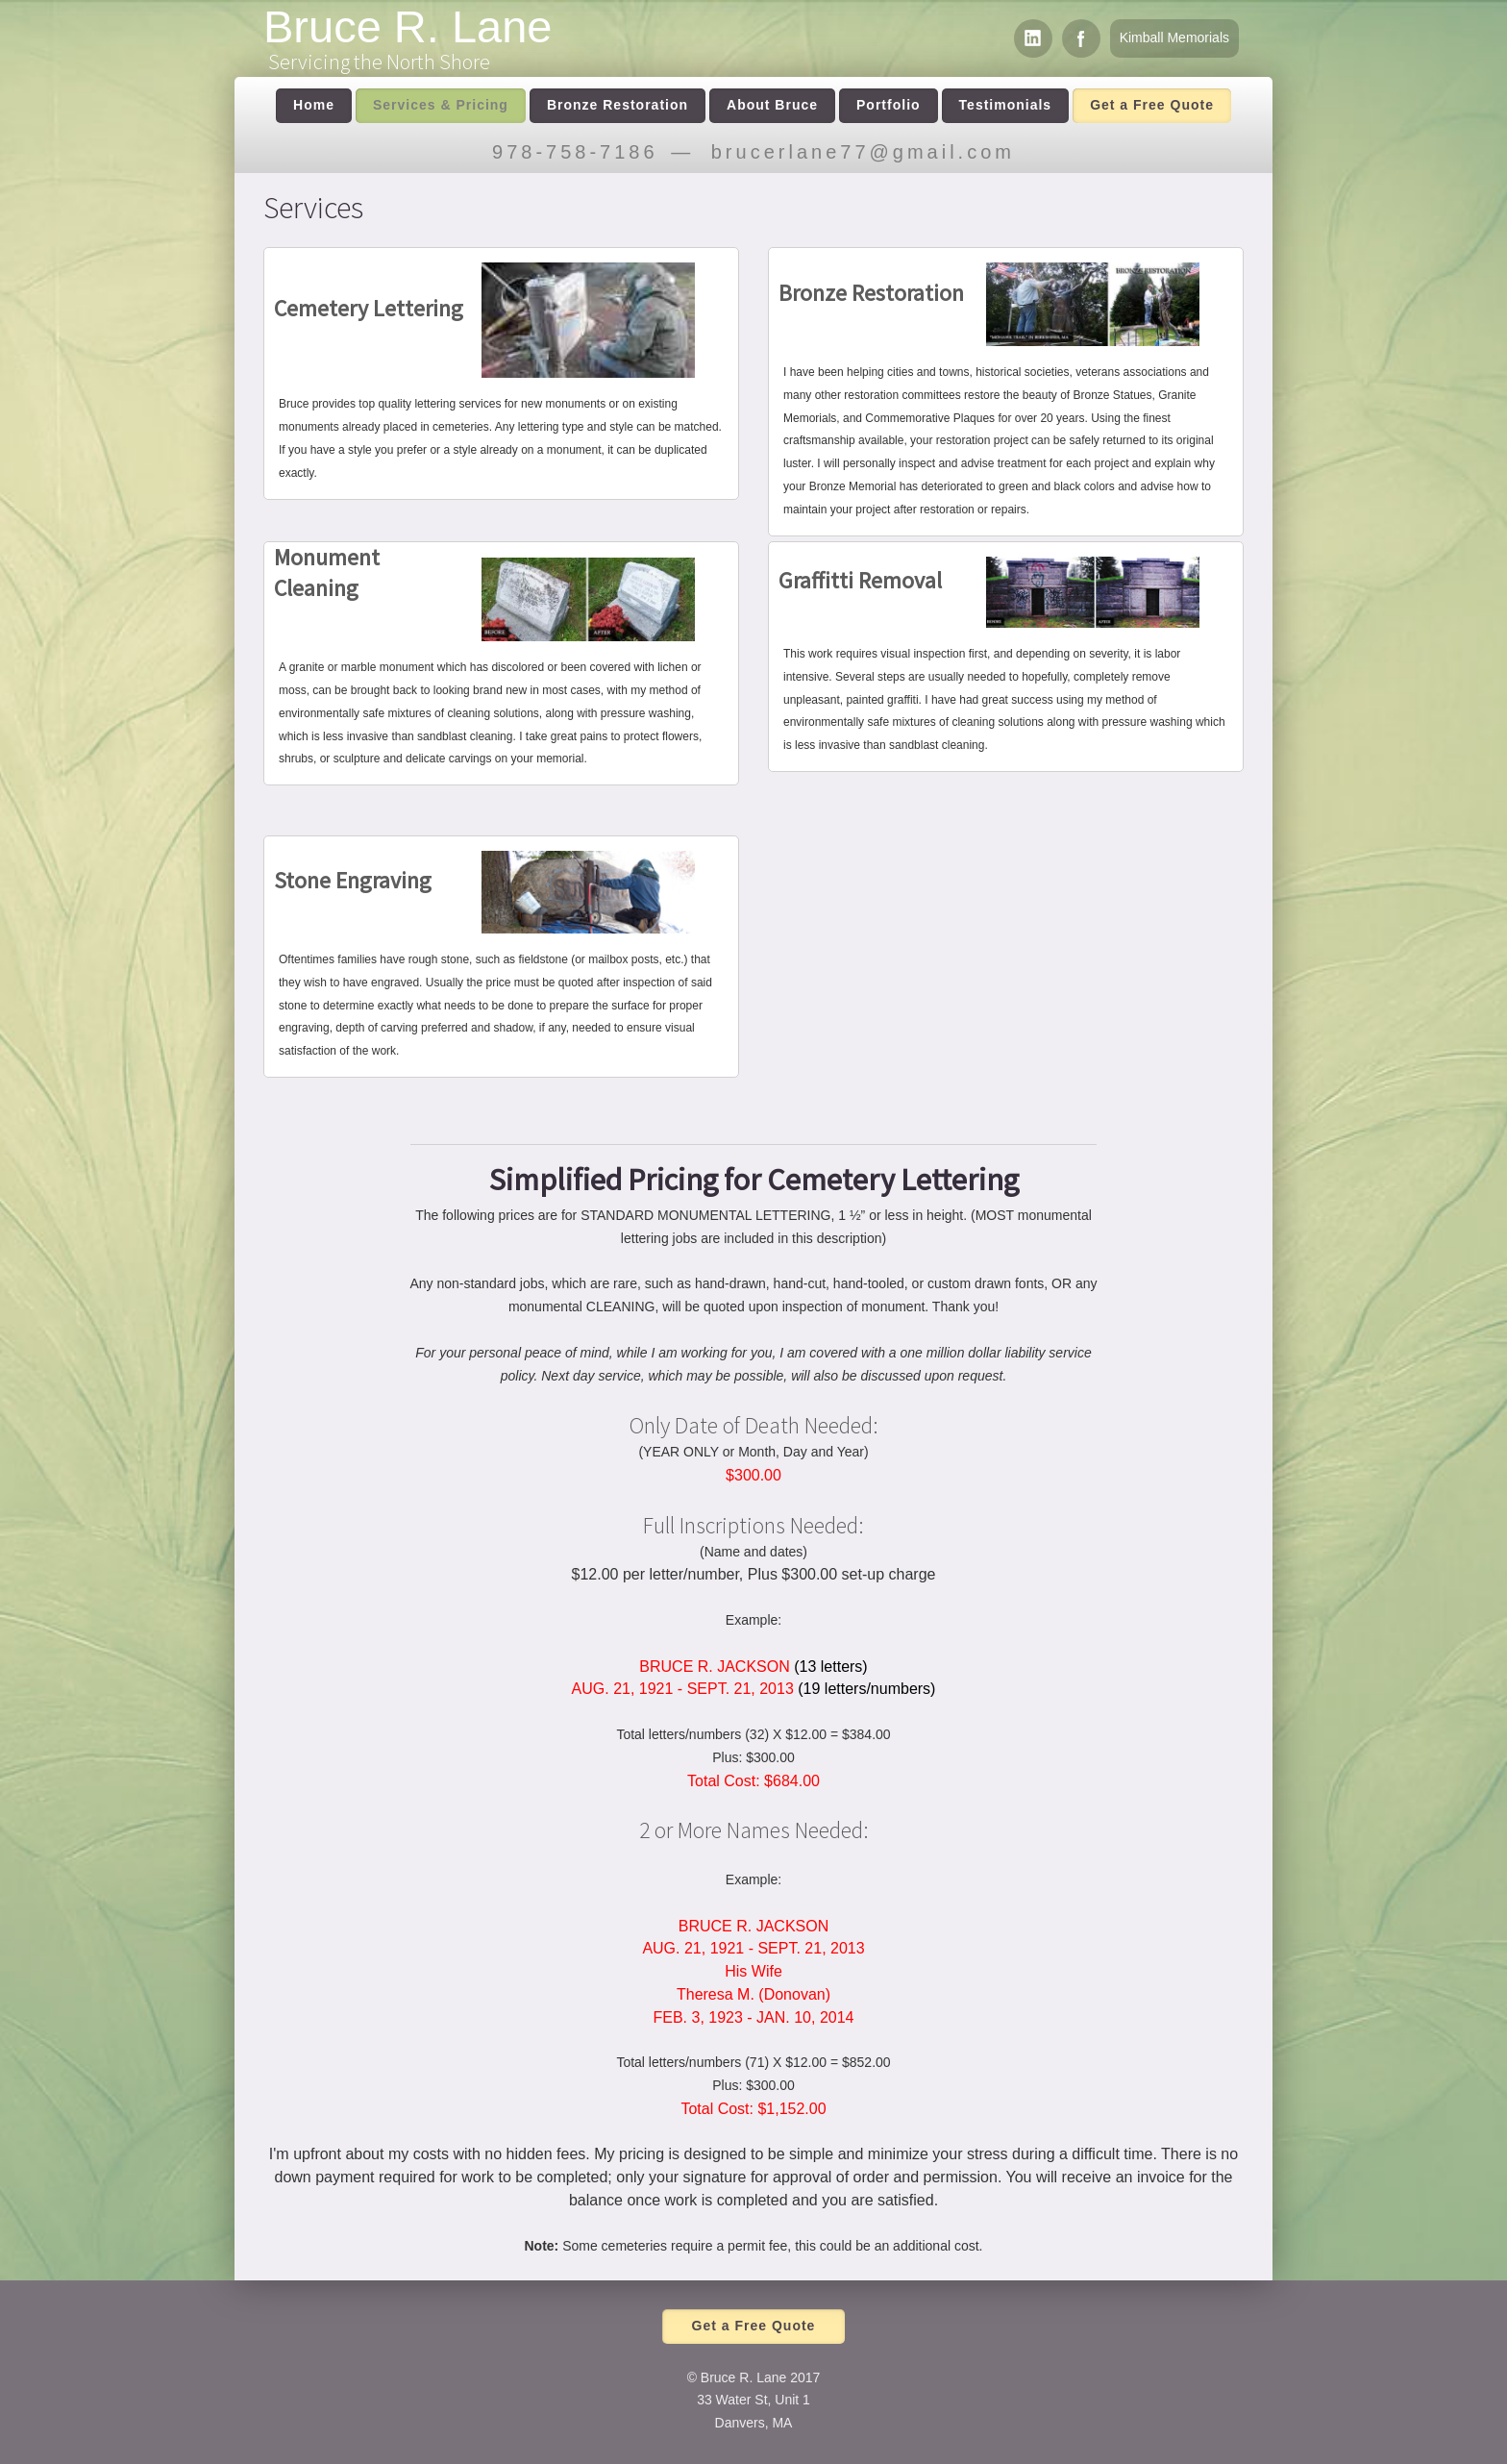  I want to click on Bronze Restoration, so click(617, 104).